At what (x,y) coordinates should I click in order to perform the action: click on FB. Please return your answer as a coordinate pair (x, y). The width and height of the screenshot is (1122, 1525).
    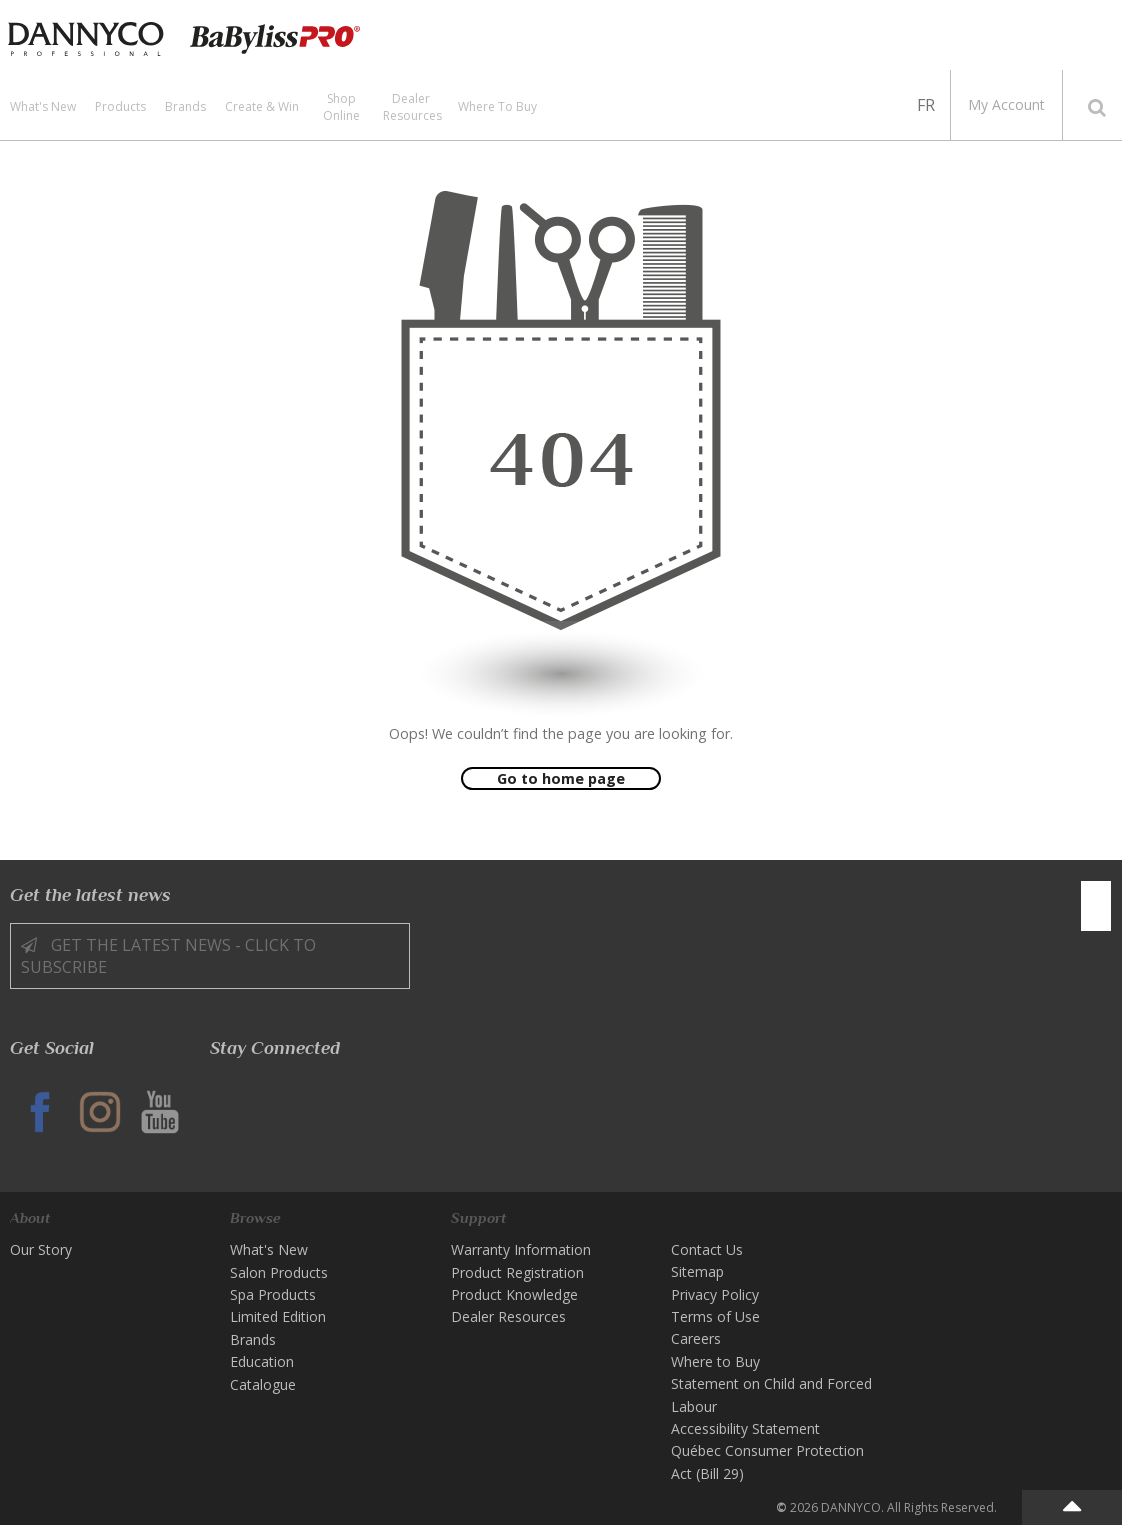
    Looking at the image, I should click on (40, 1112).